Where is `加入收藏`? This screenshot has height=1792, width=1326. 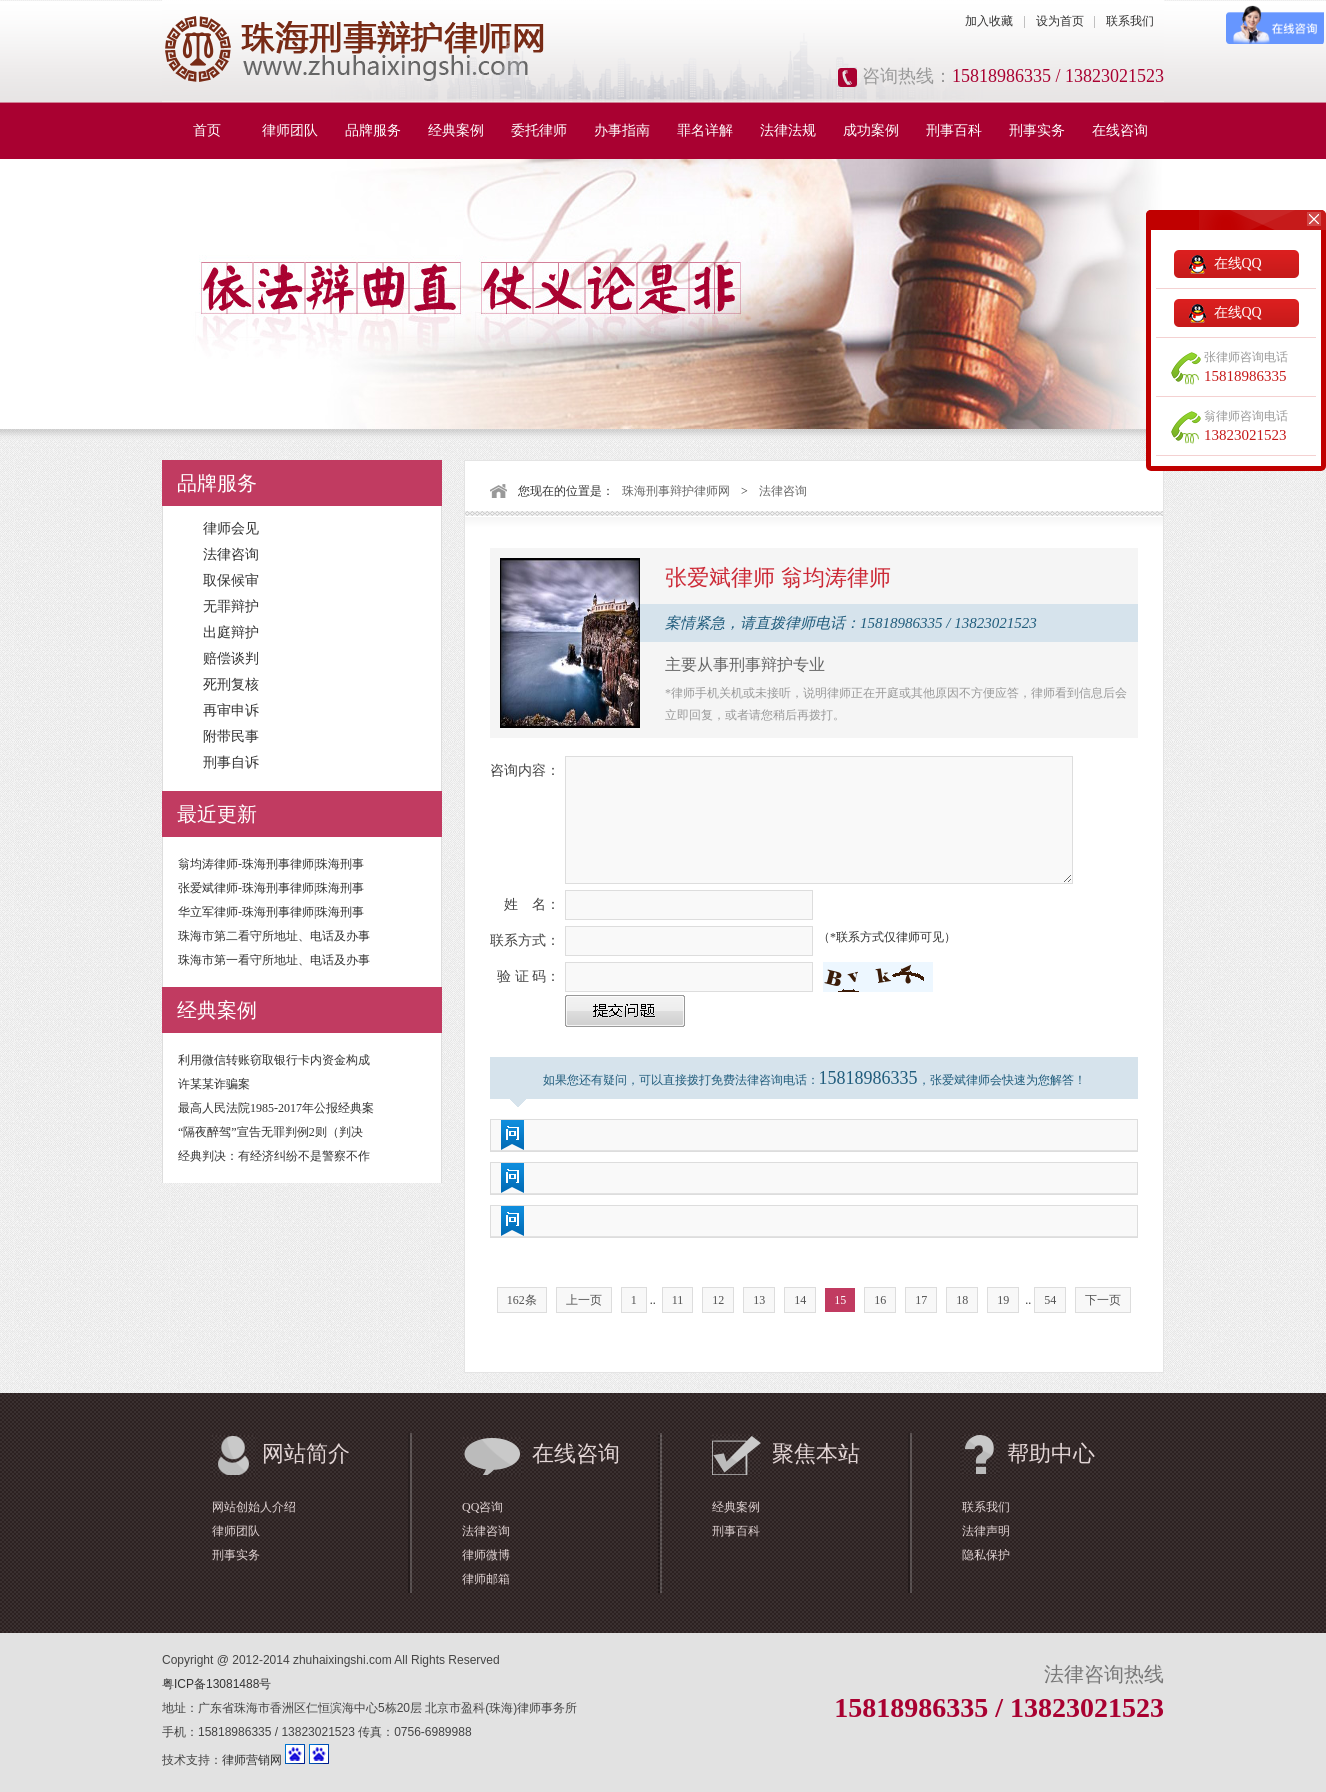
加入收藏 is located at coordinates (989, 21).